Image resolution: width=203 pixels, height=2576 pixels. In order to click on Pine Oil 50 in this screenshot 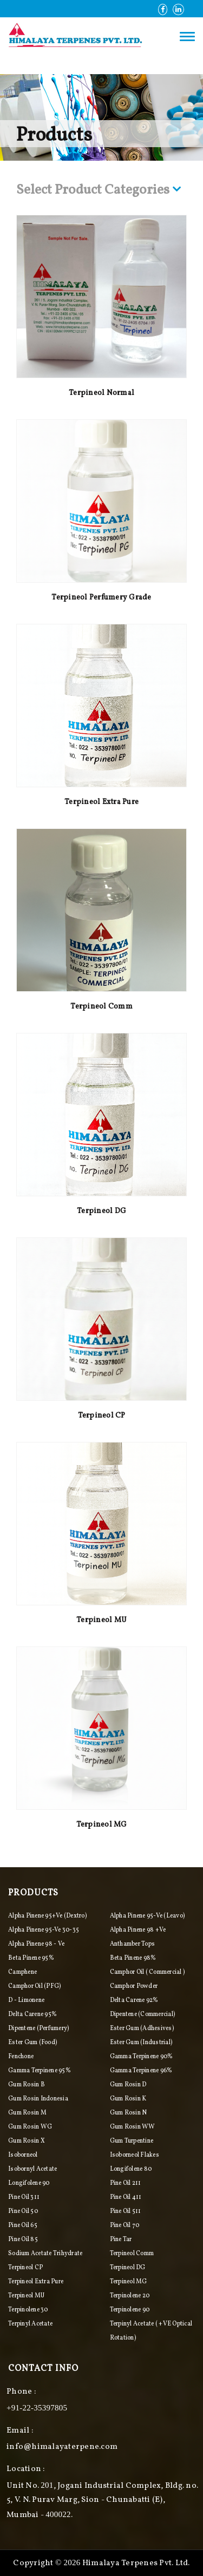, I will do `click(23, 2211)`.